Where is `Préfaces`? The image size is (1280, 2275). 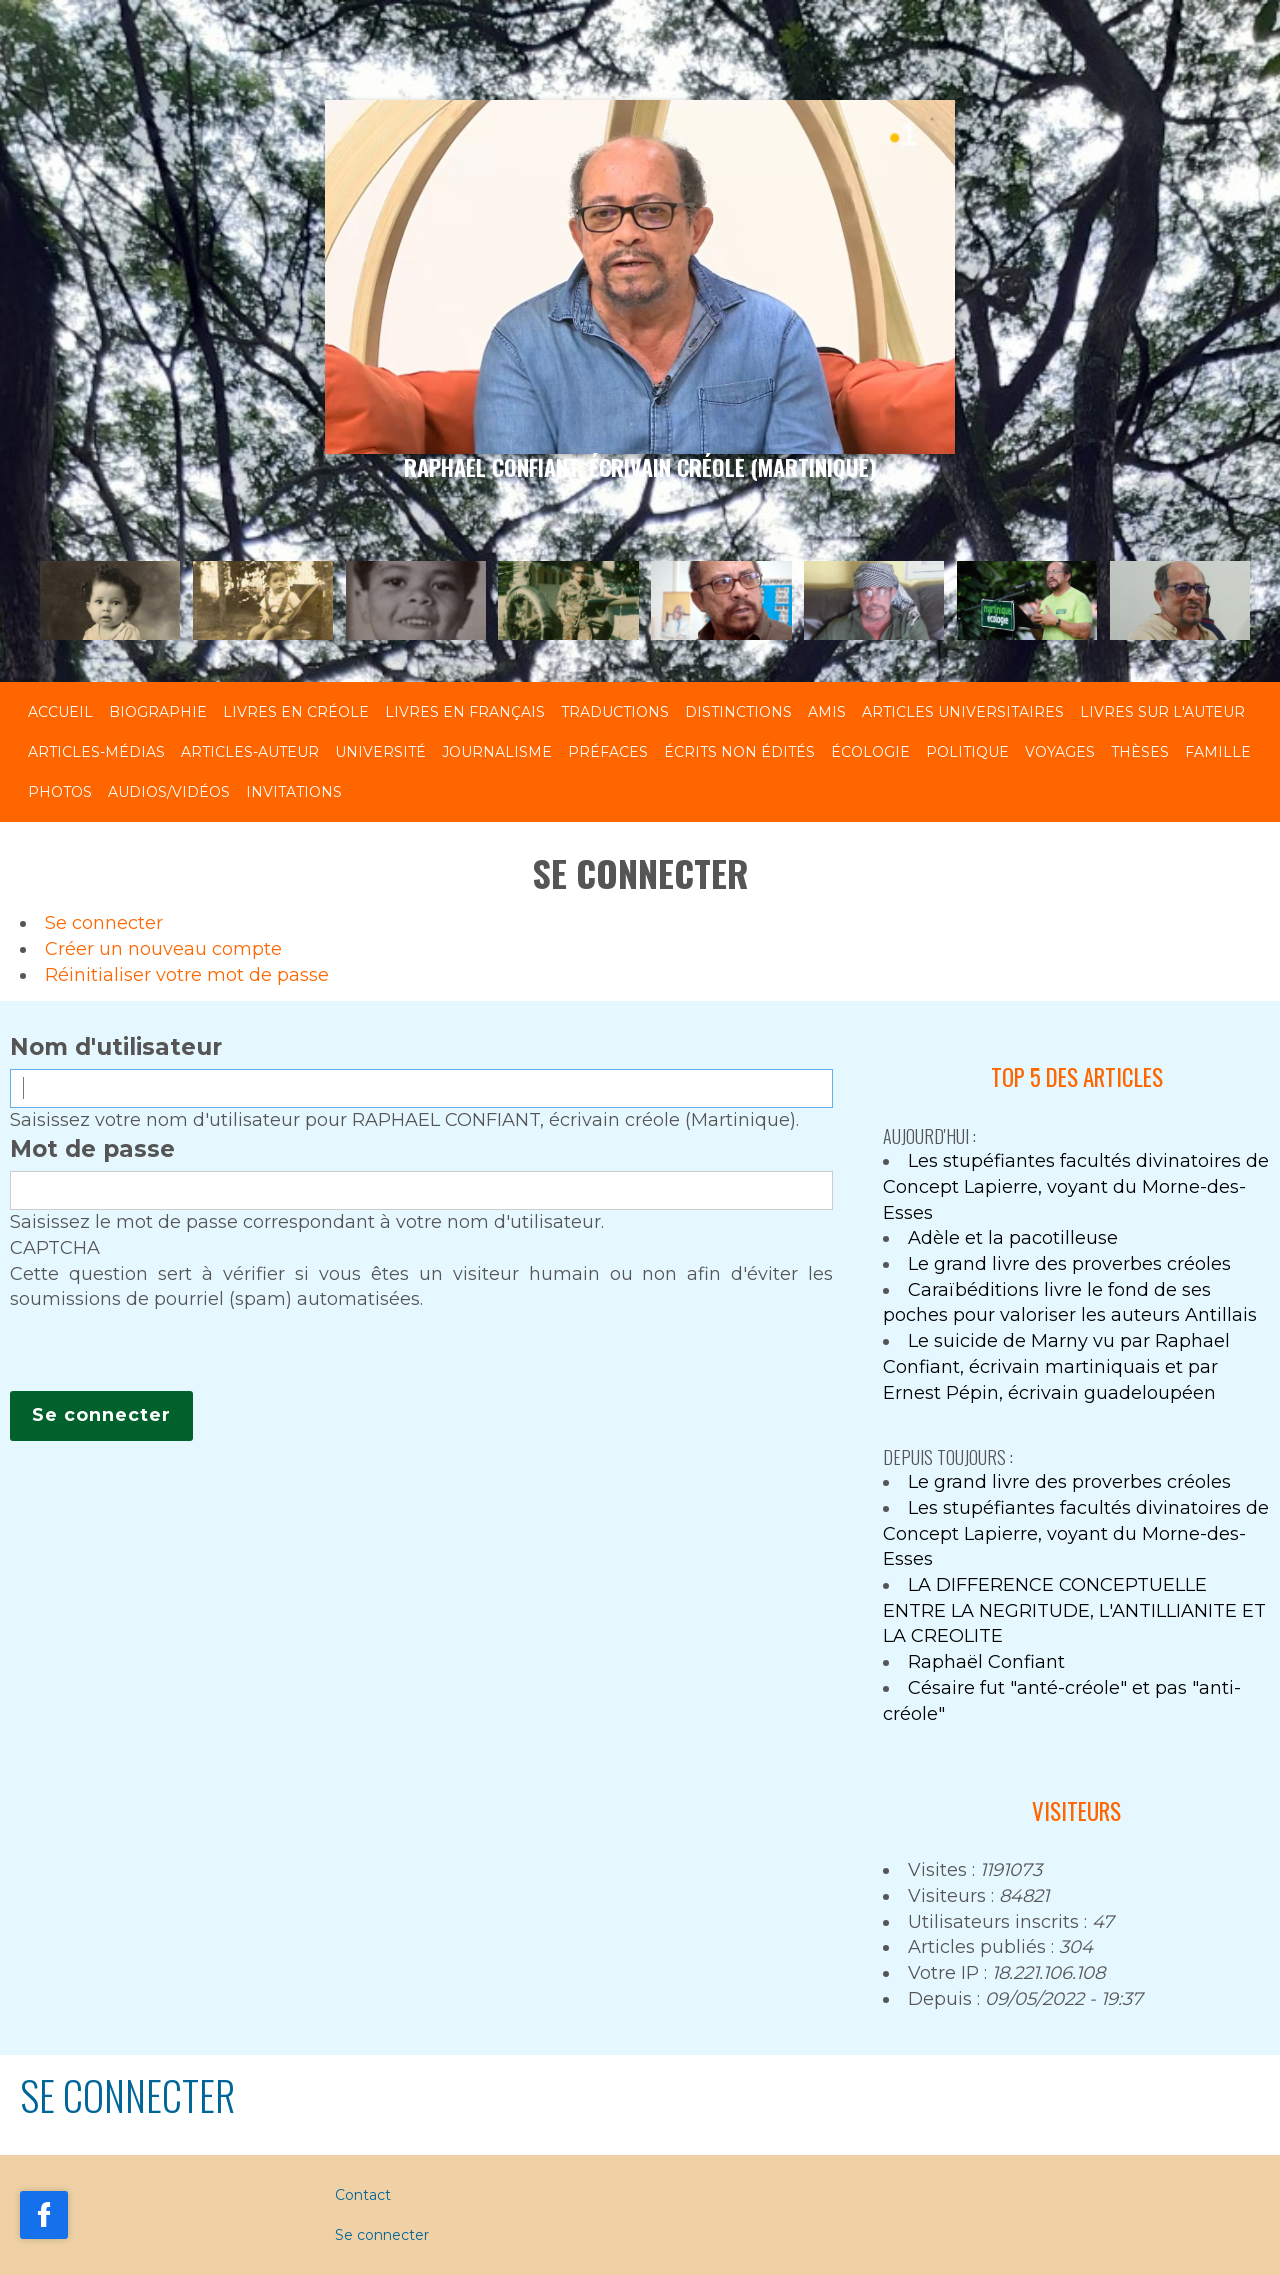 Préfaces is located at coordinates (608, 752).